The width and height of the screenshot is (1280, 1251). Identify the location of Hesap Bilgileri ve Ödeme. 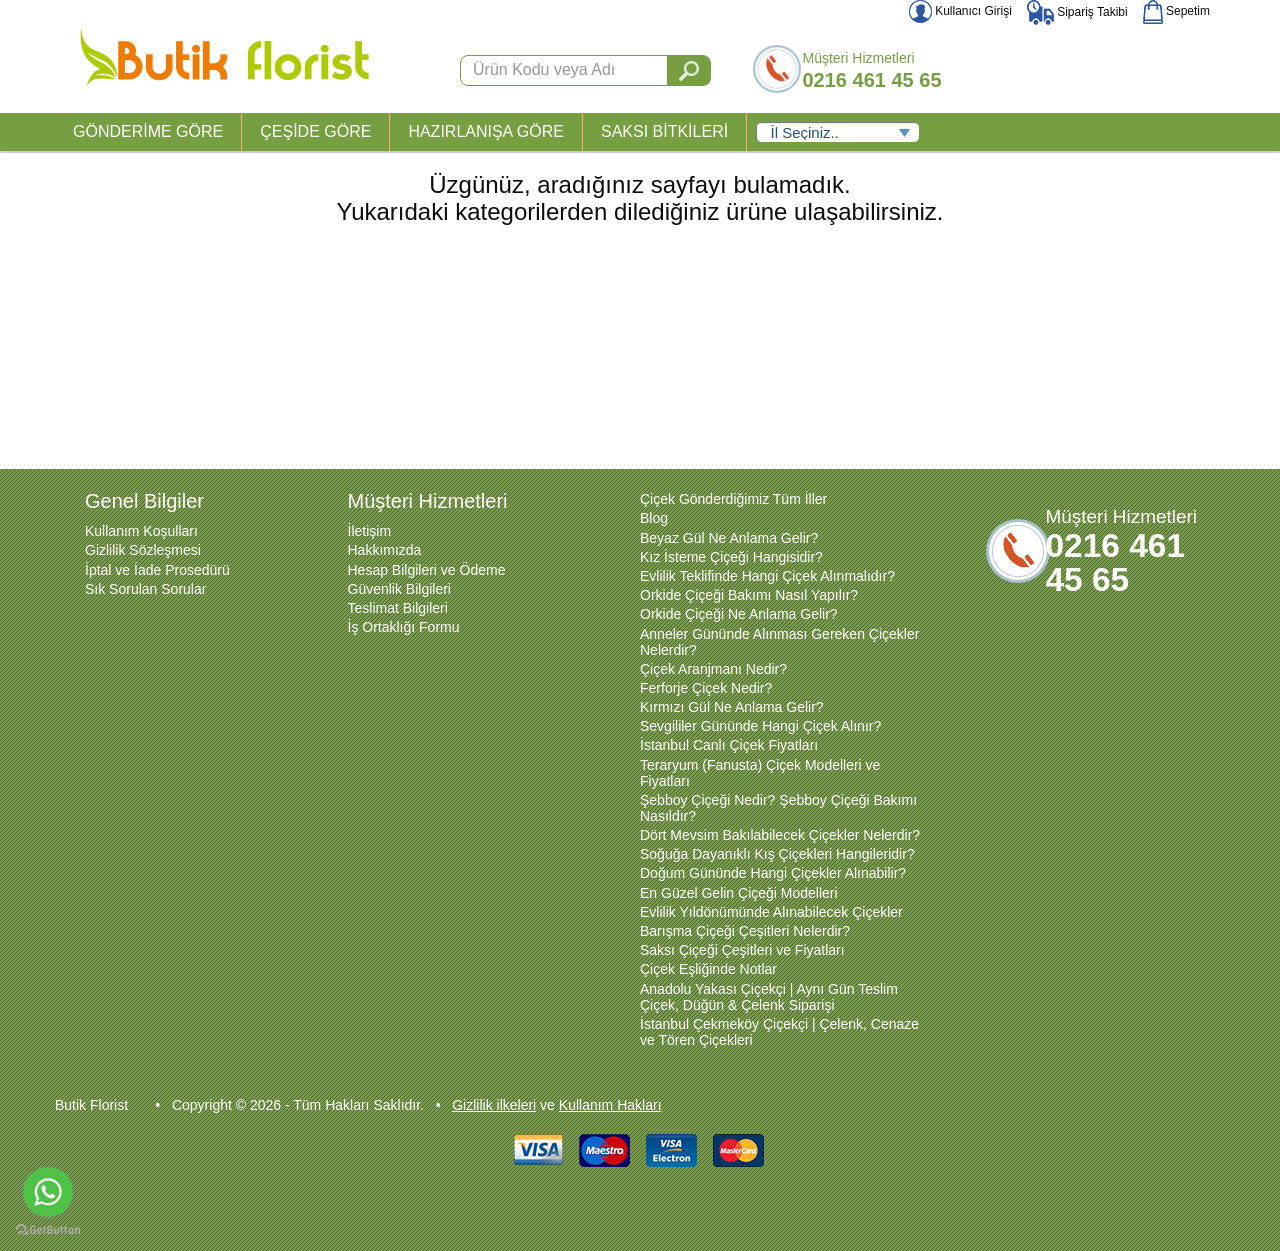
(427, 570).